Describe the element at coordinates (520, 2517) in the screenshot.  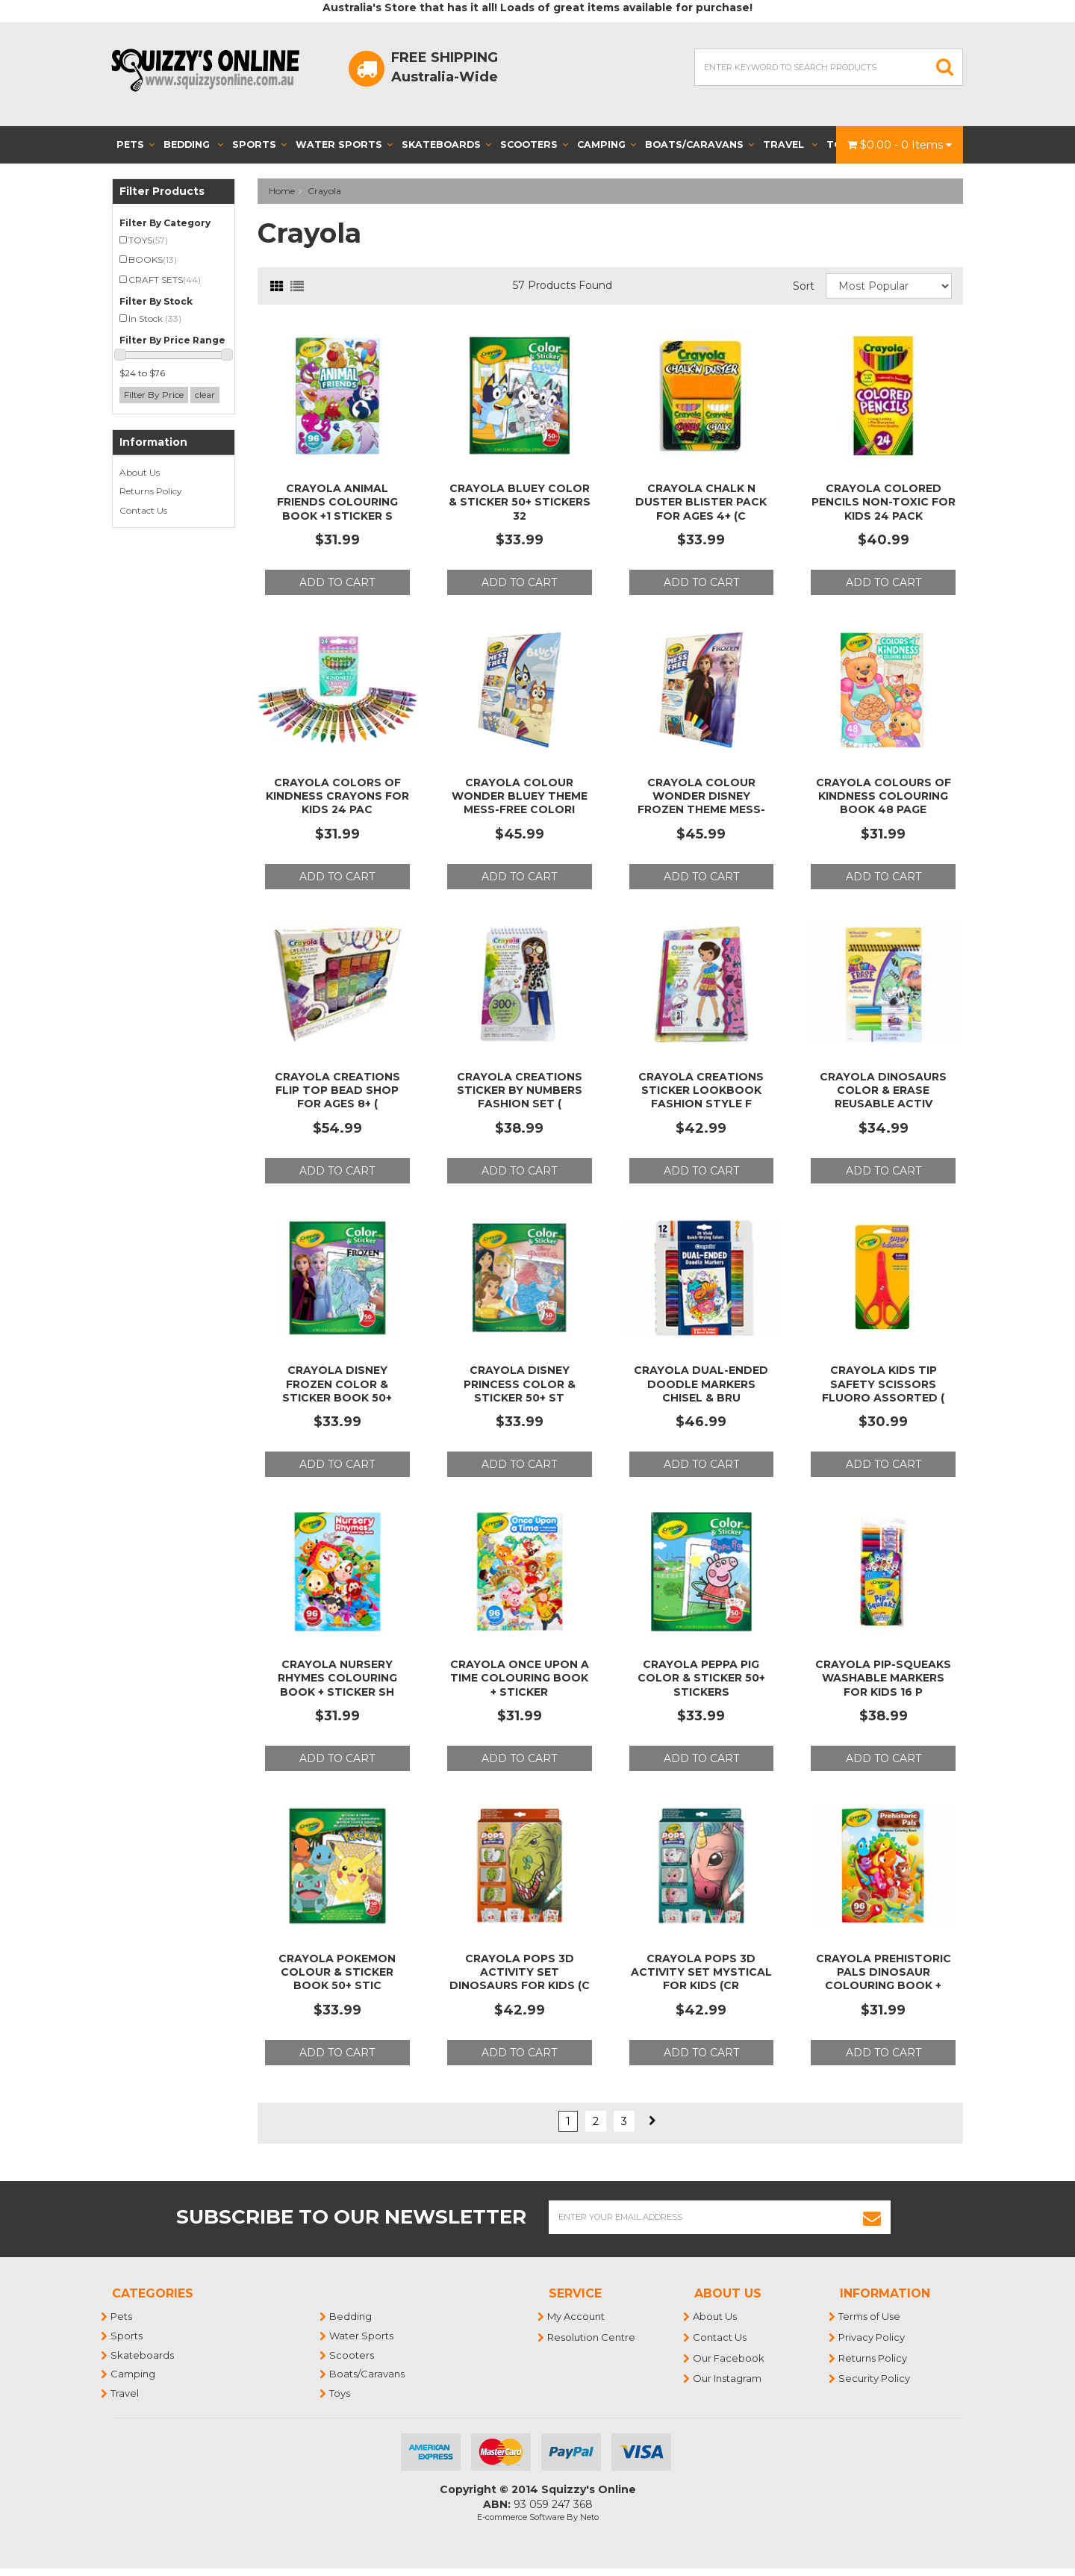
I see `E-commerce Software` at that location.